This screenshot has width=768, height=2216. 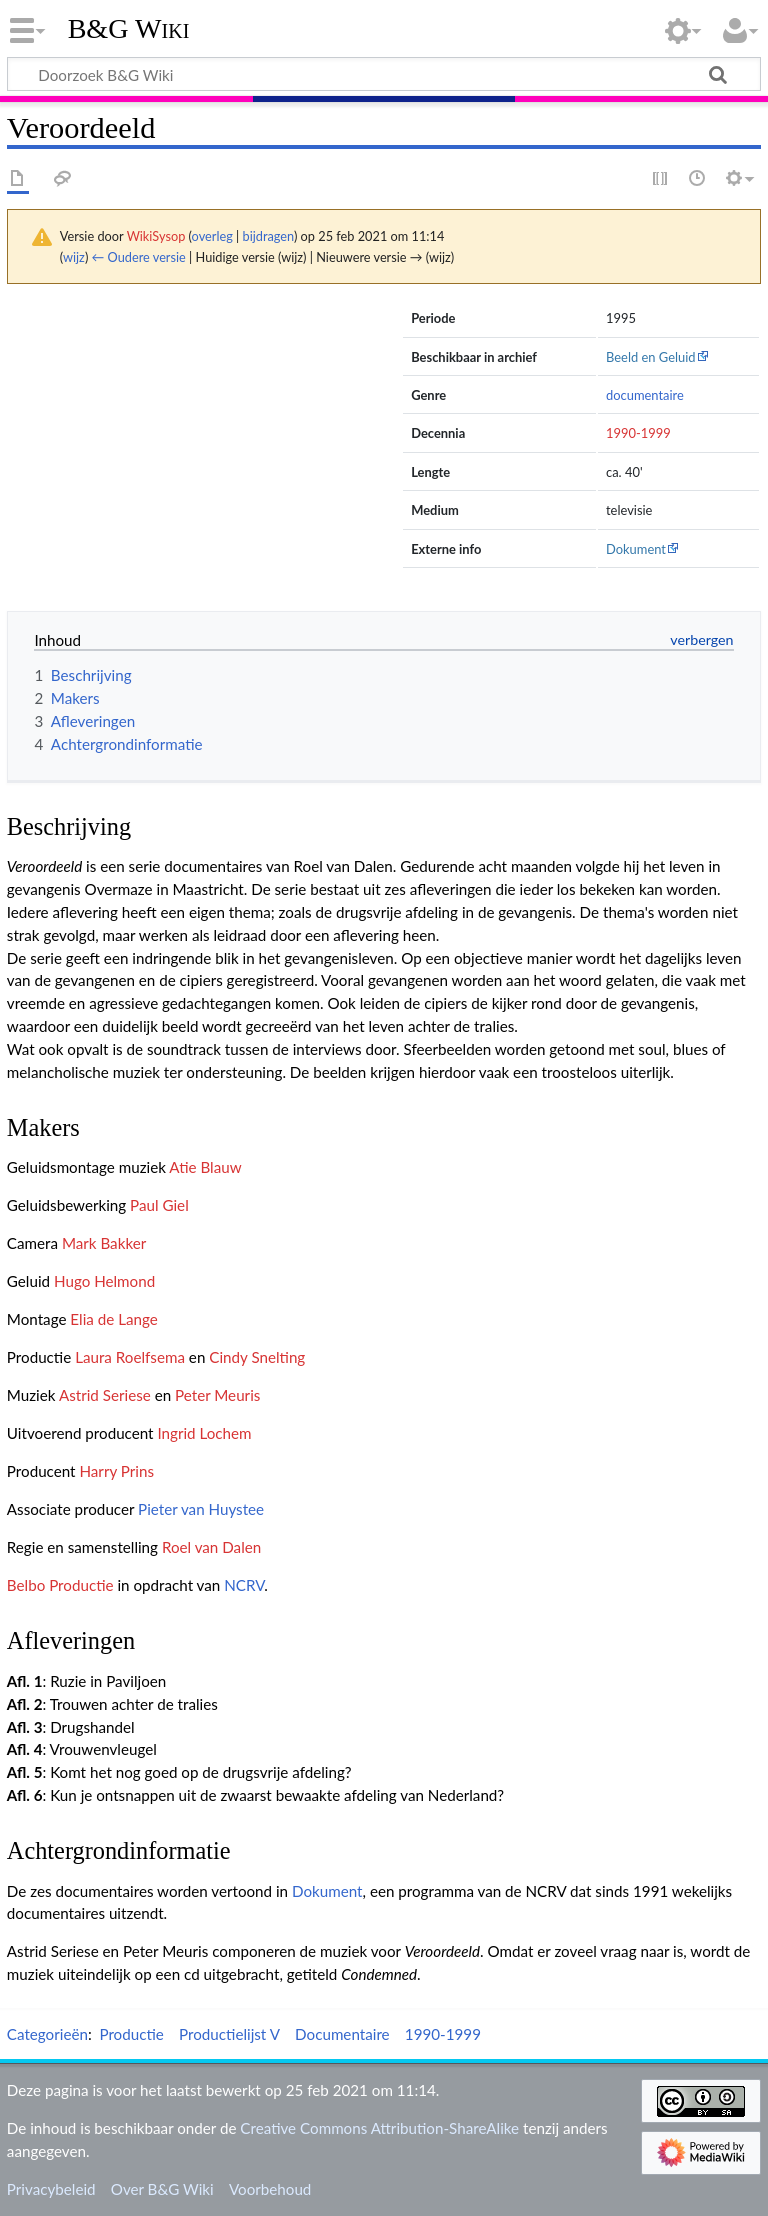 What do you see at coordinates (217, 1395) in the screenshot?
I see `Peter Meuris` at bounding box center [217, 1395].